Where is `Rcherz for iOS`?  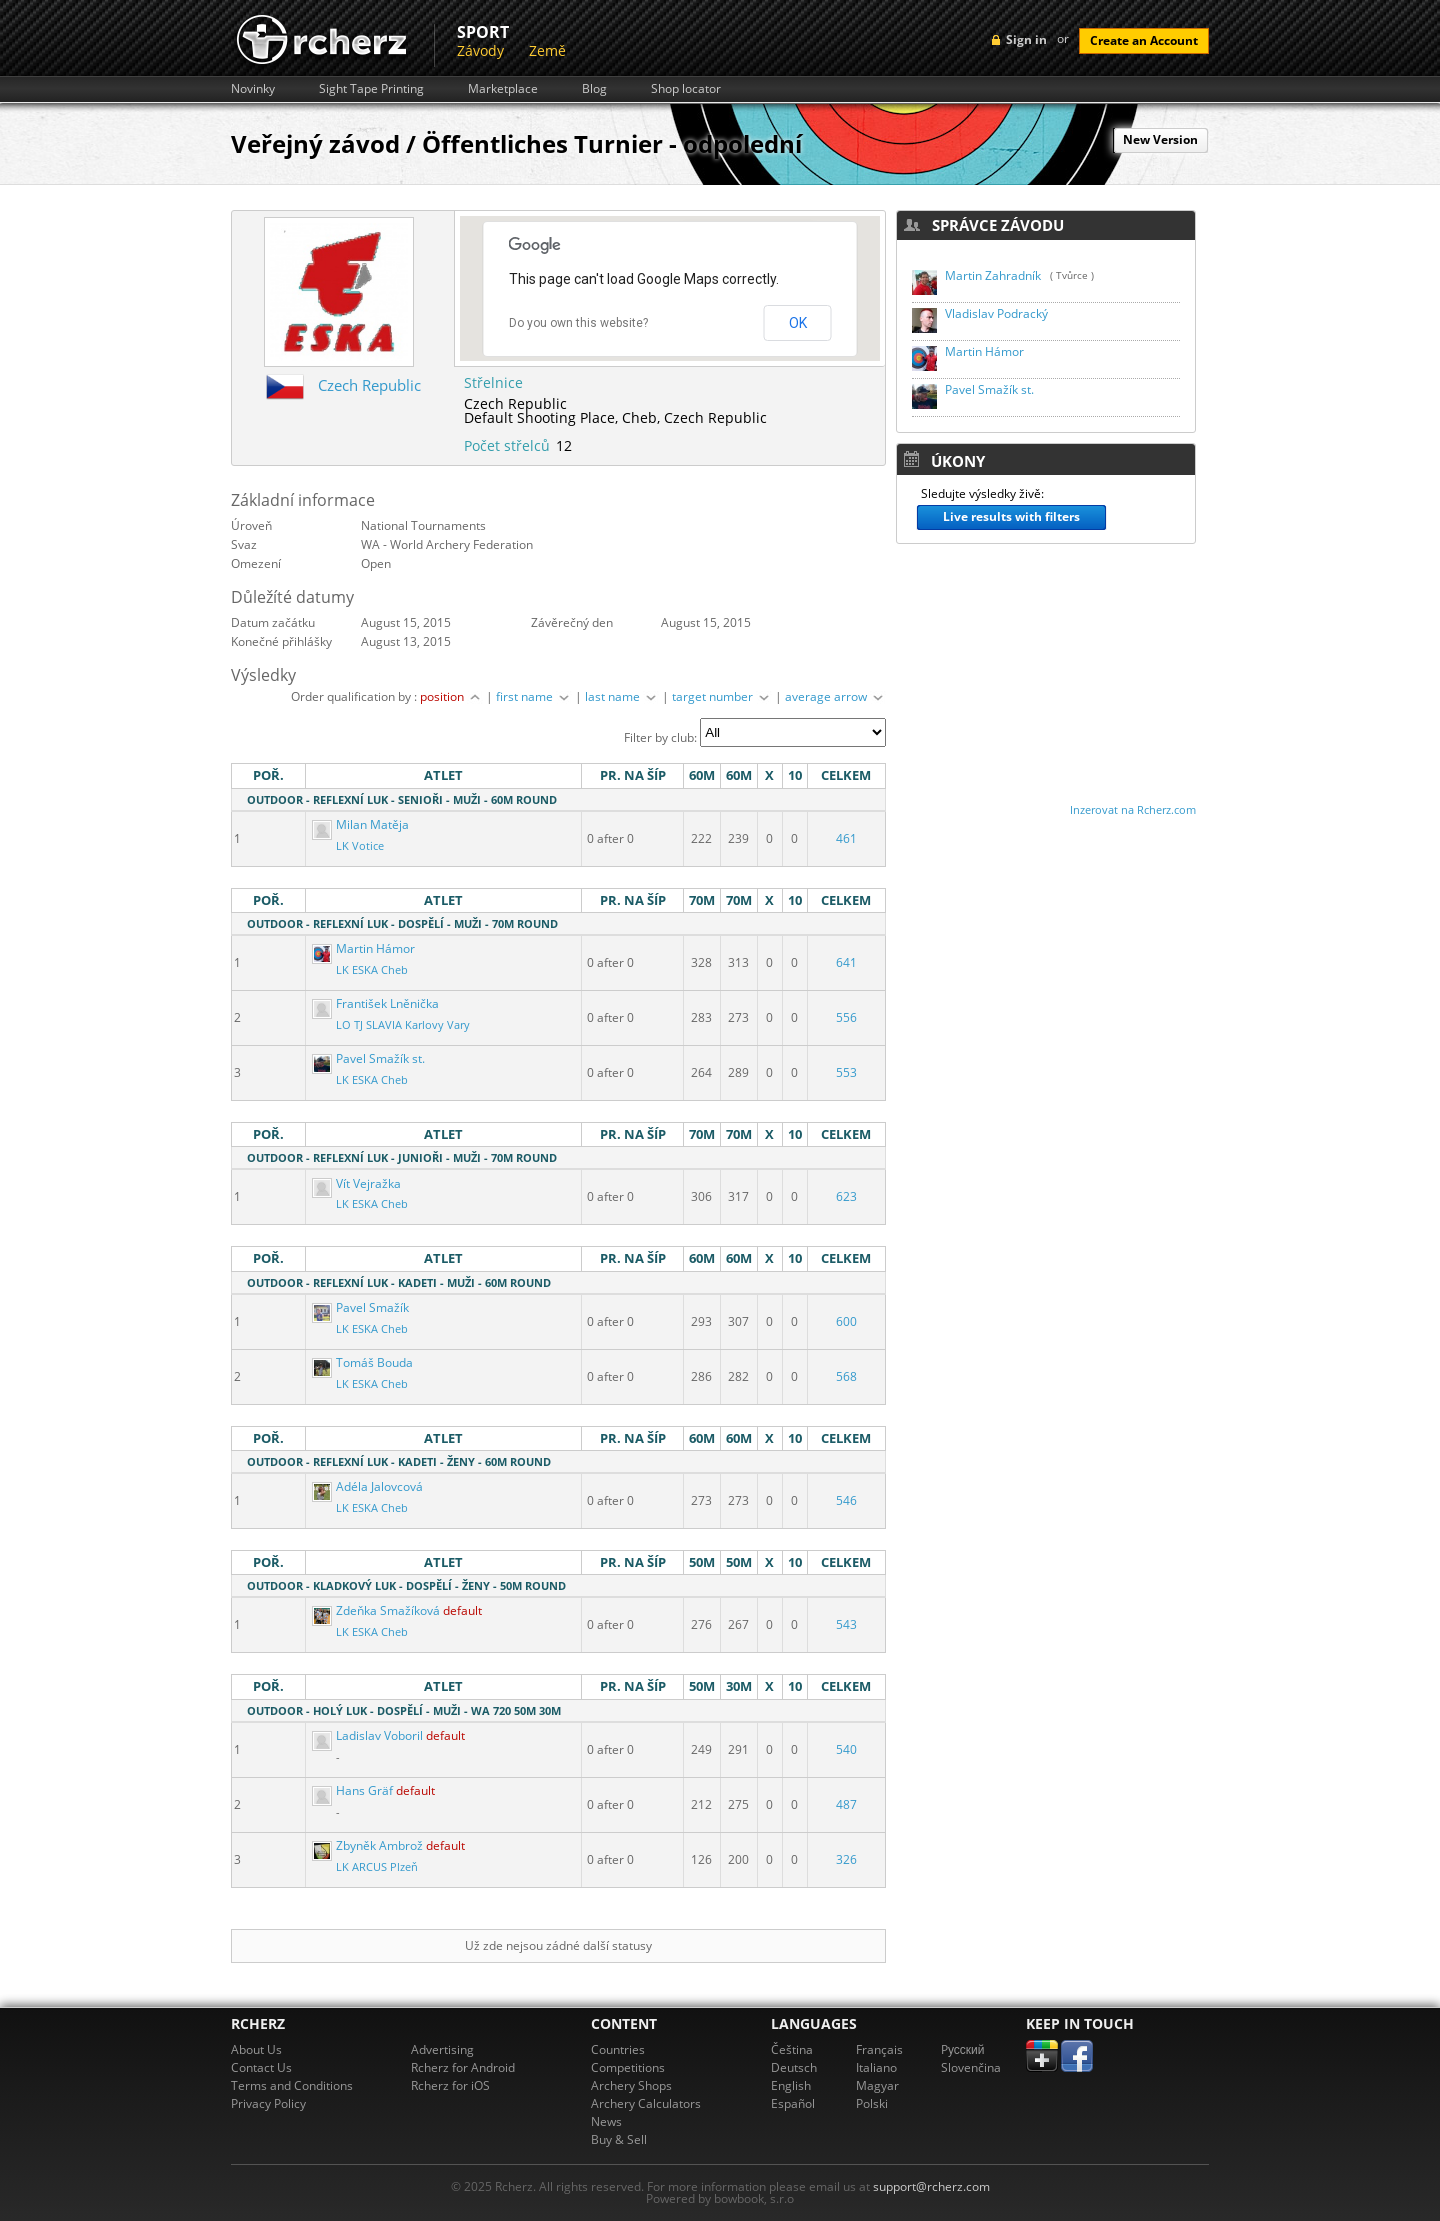 Rcherz for iOS is located at coordinates (450, 2085).